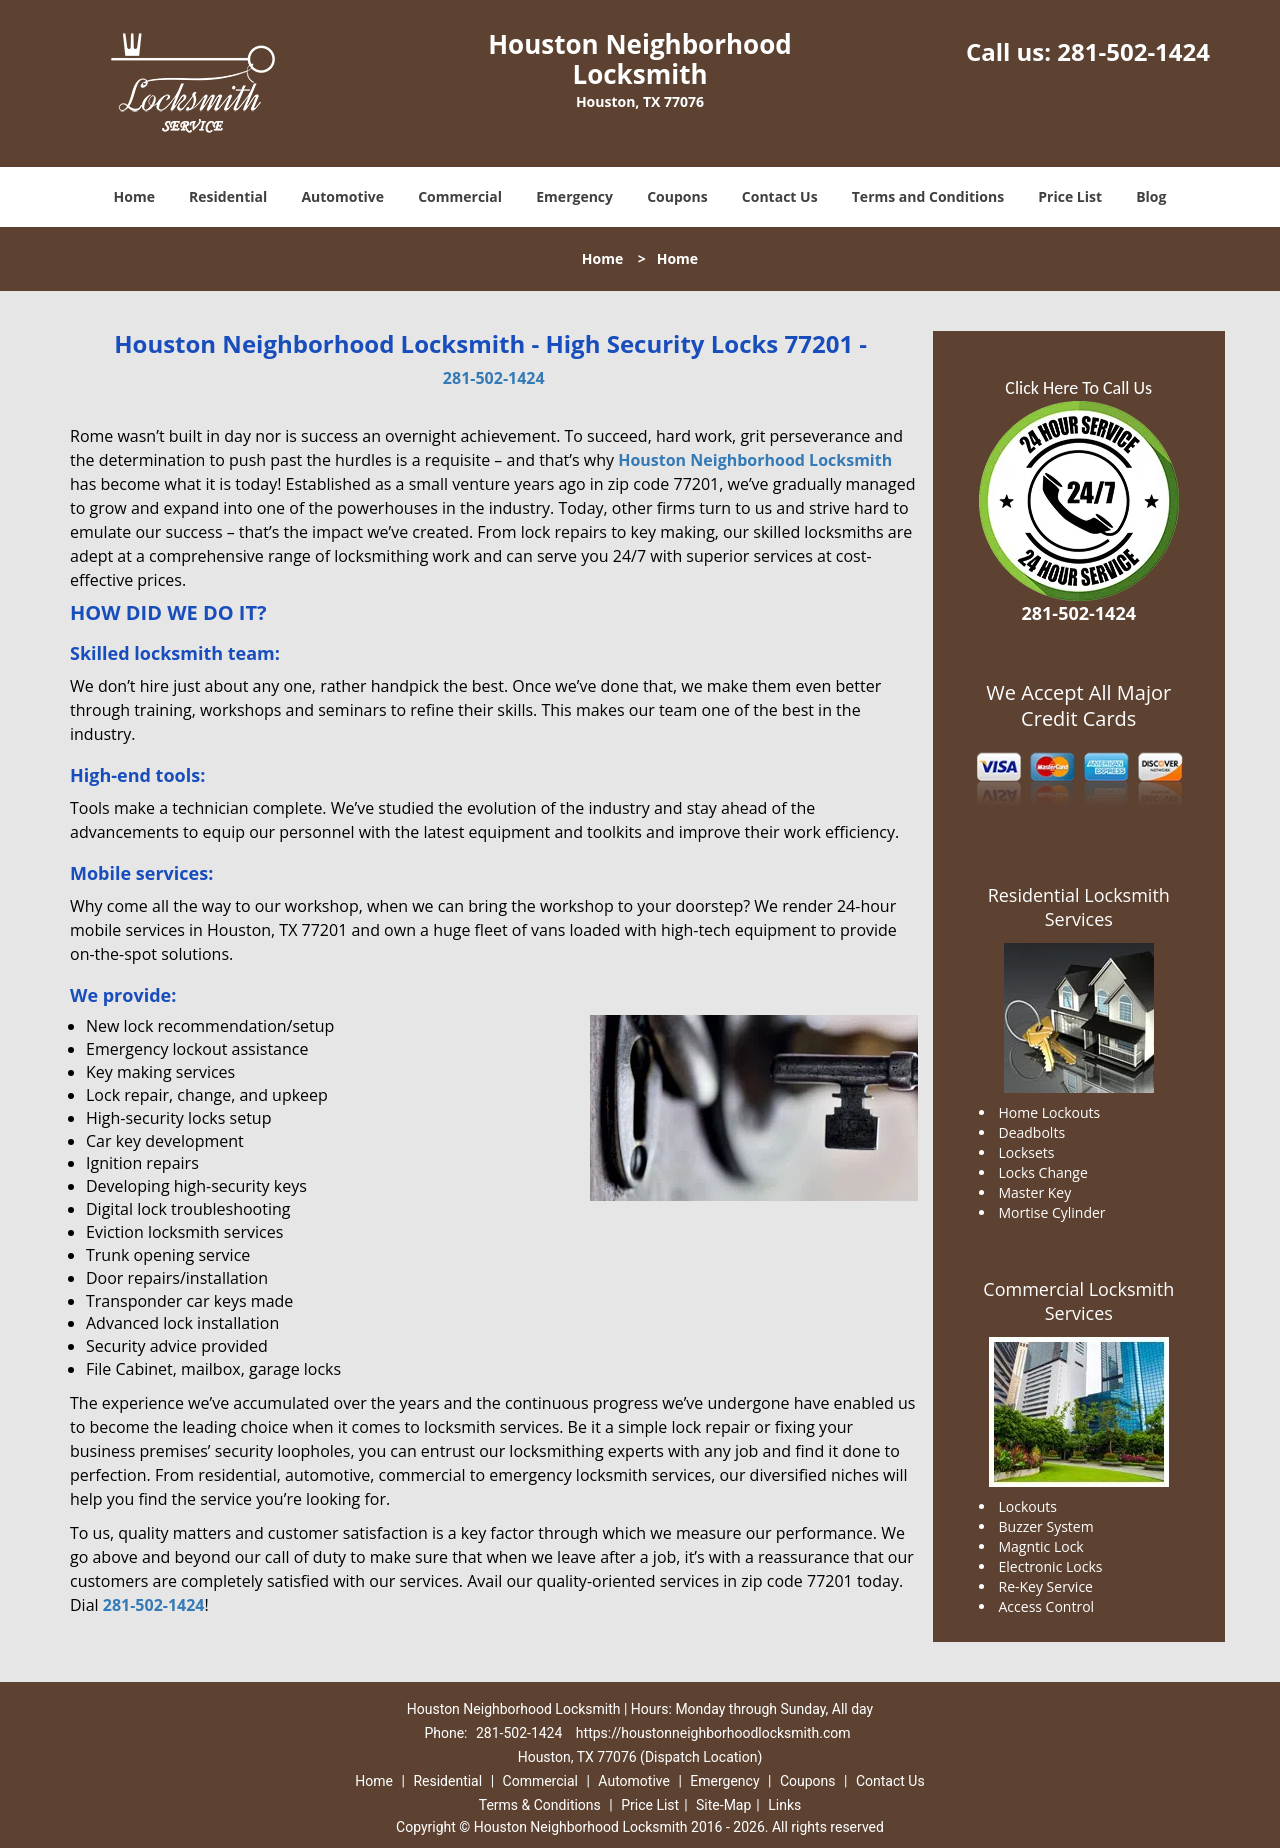 The height and width of the screenshot is (1848, 1280). Describe the element at coordinates (723, 1805) in the screenshot. I see `Site-Map` at that location.